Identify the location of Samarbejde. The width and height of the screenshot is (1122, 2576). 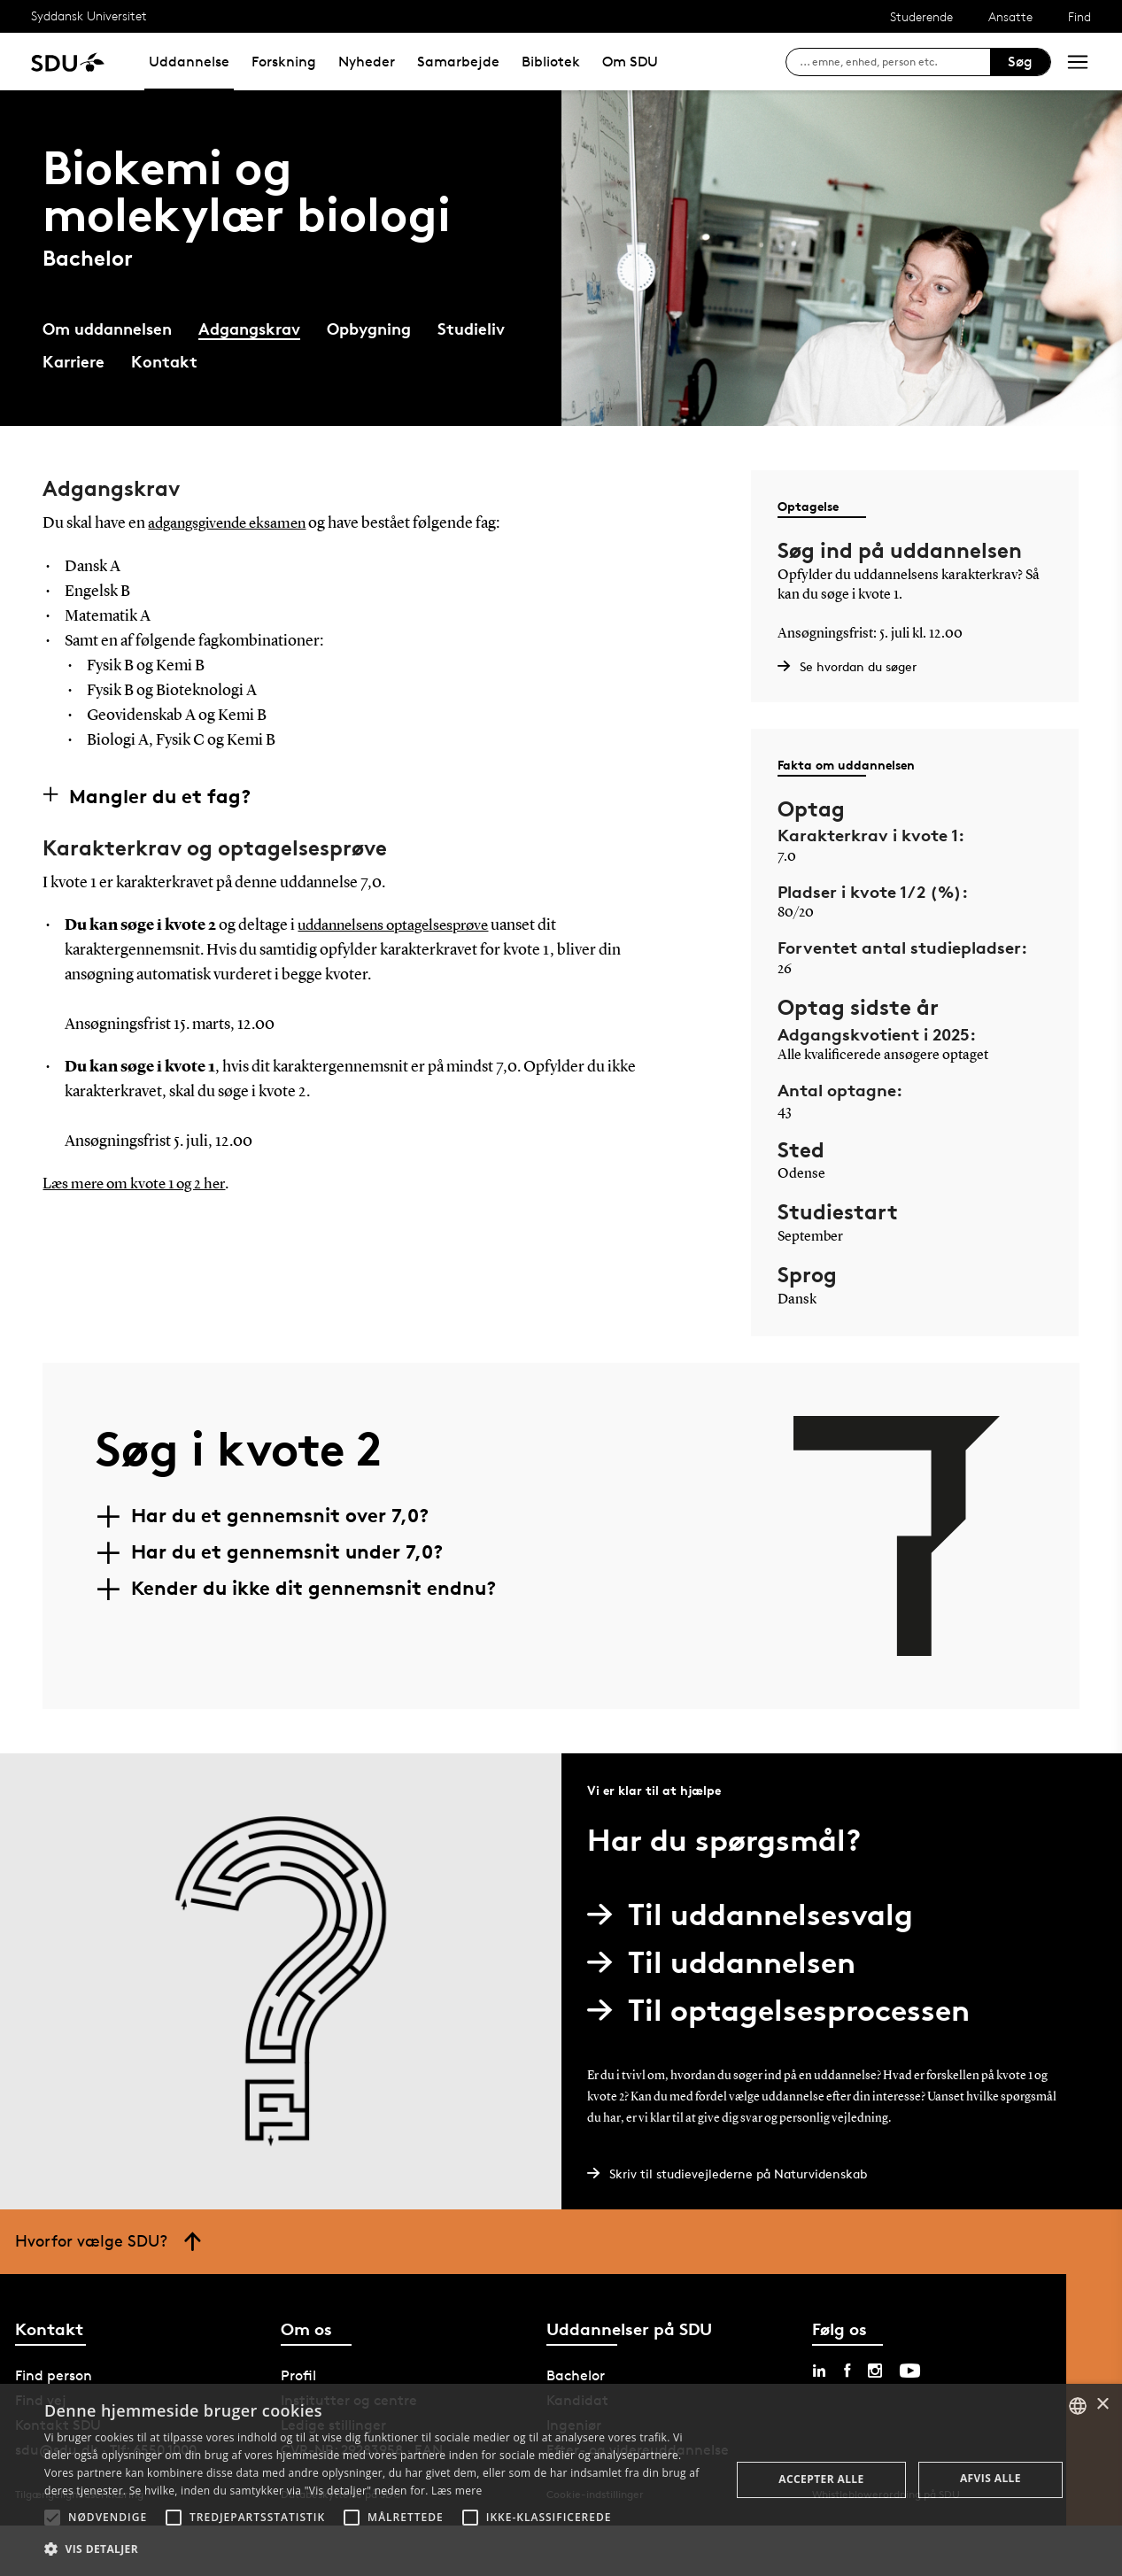
(458, 61).